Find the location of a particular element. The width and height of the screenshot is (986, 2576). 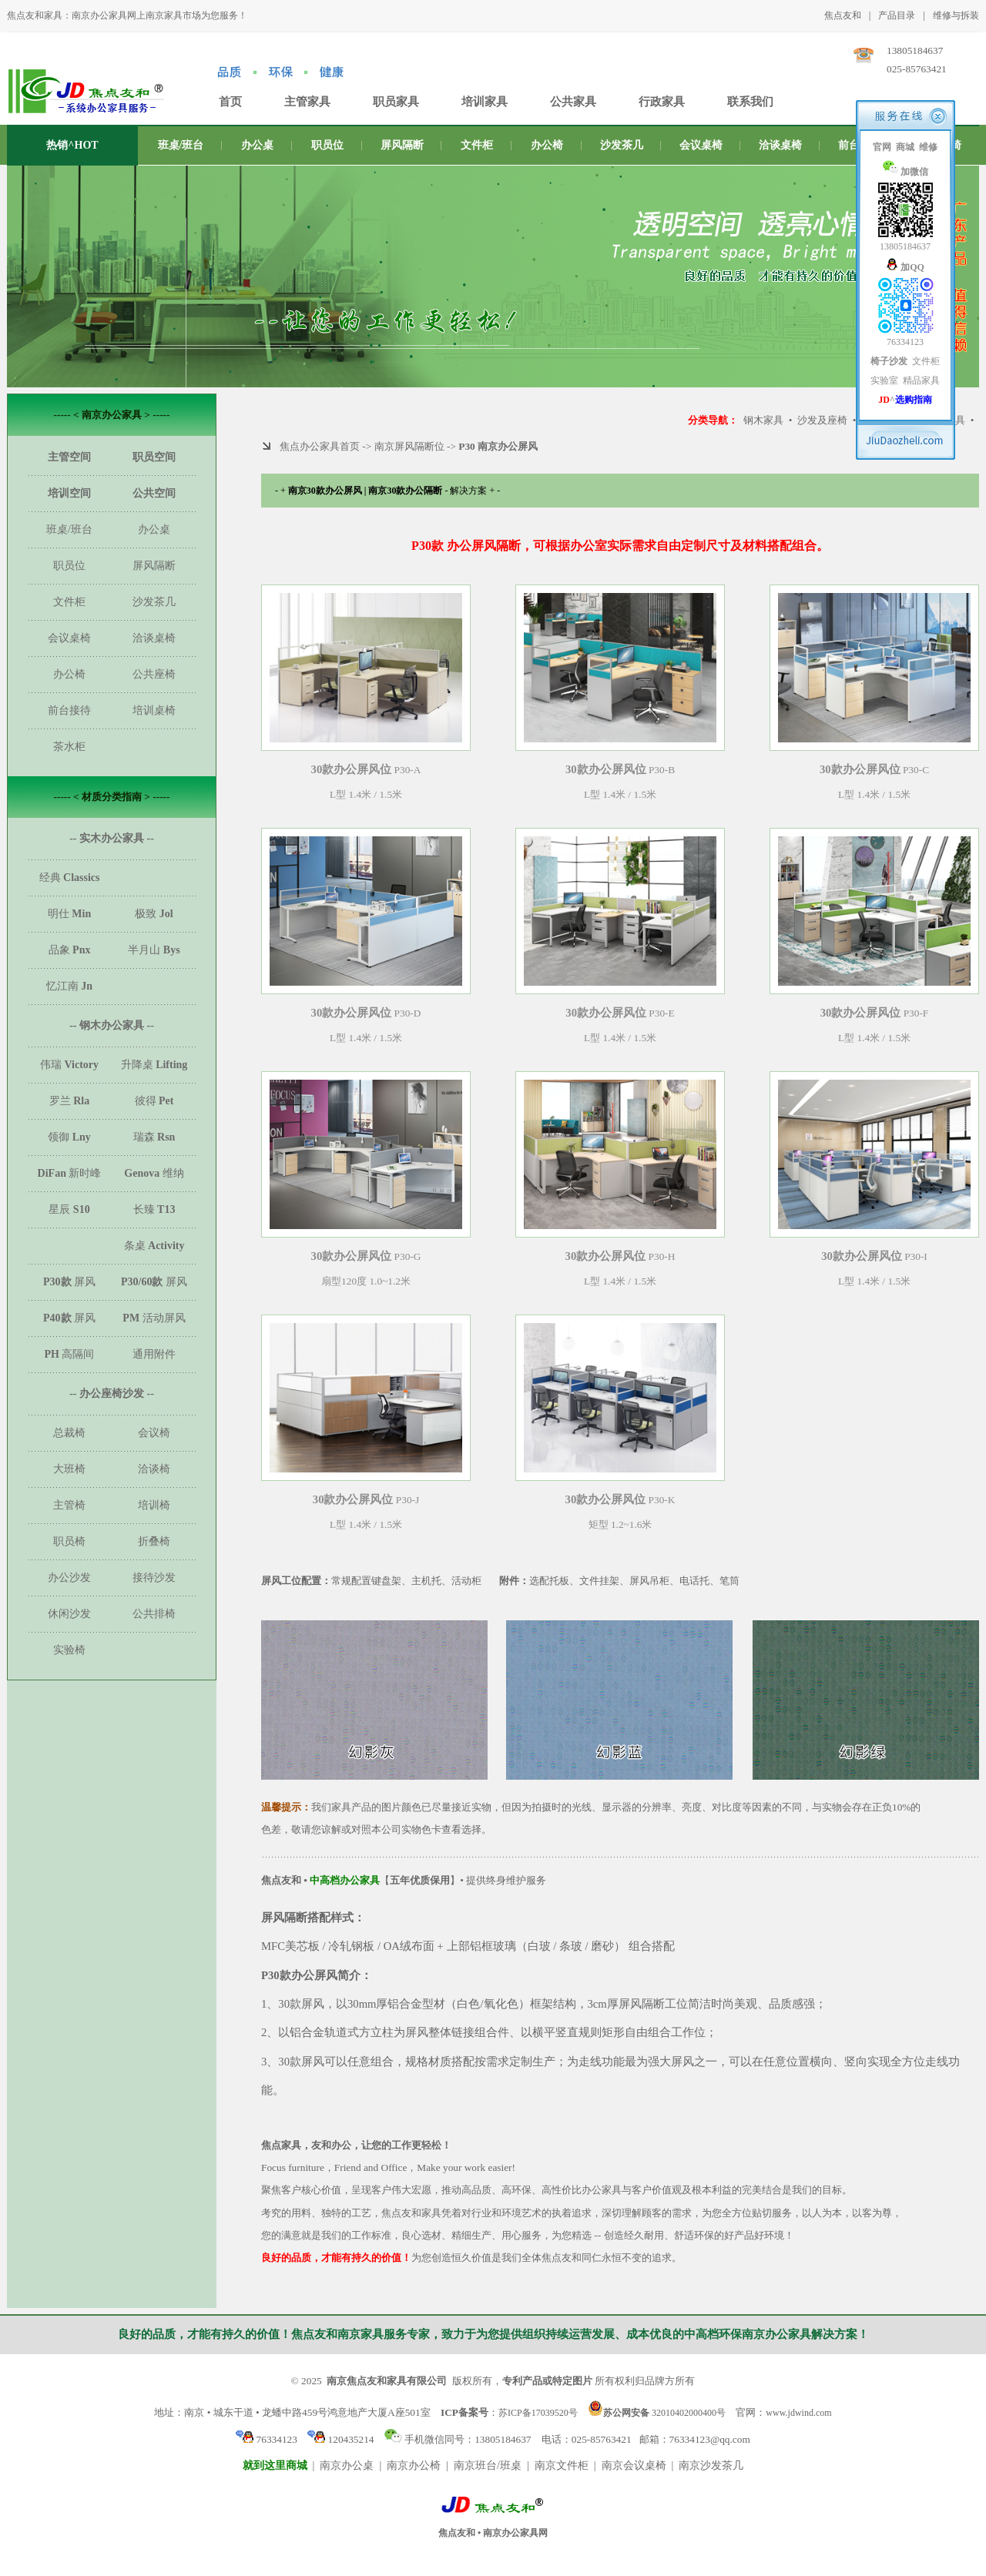

32010402000400号 is located at coordinates (657, 2411).